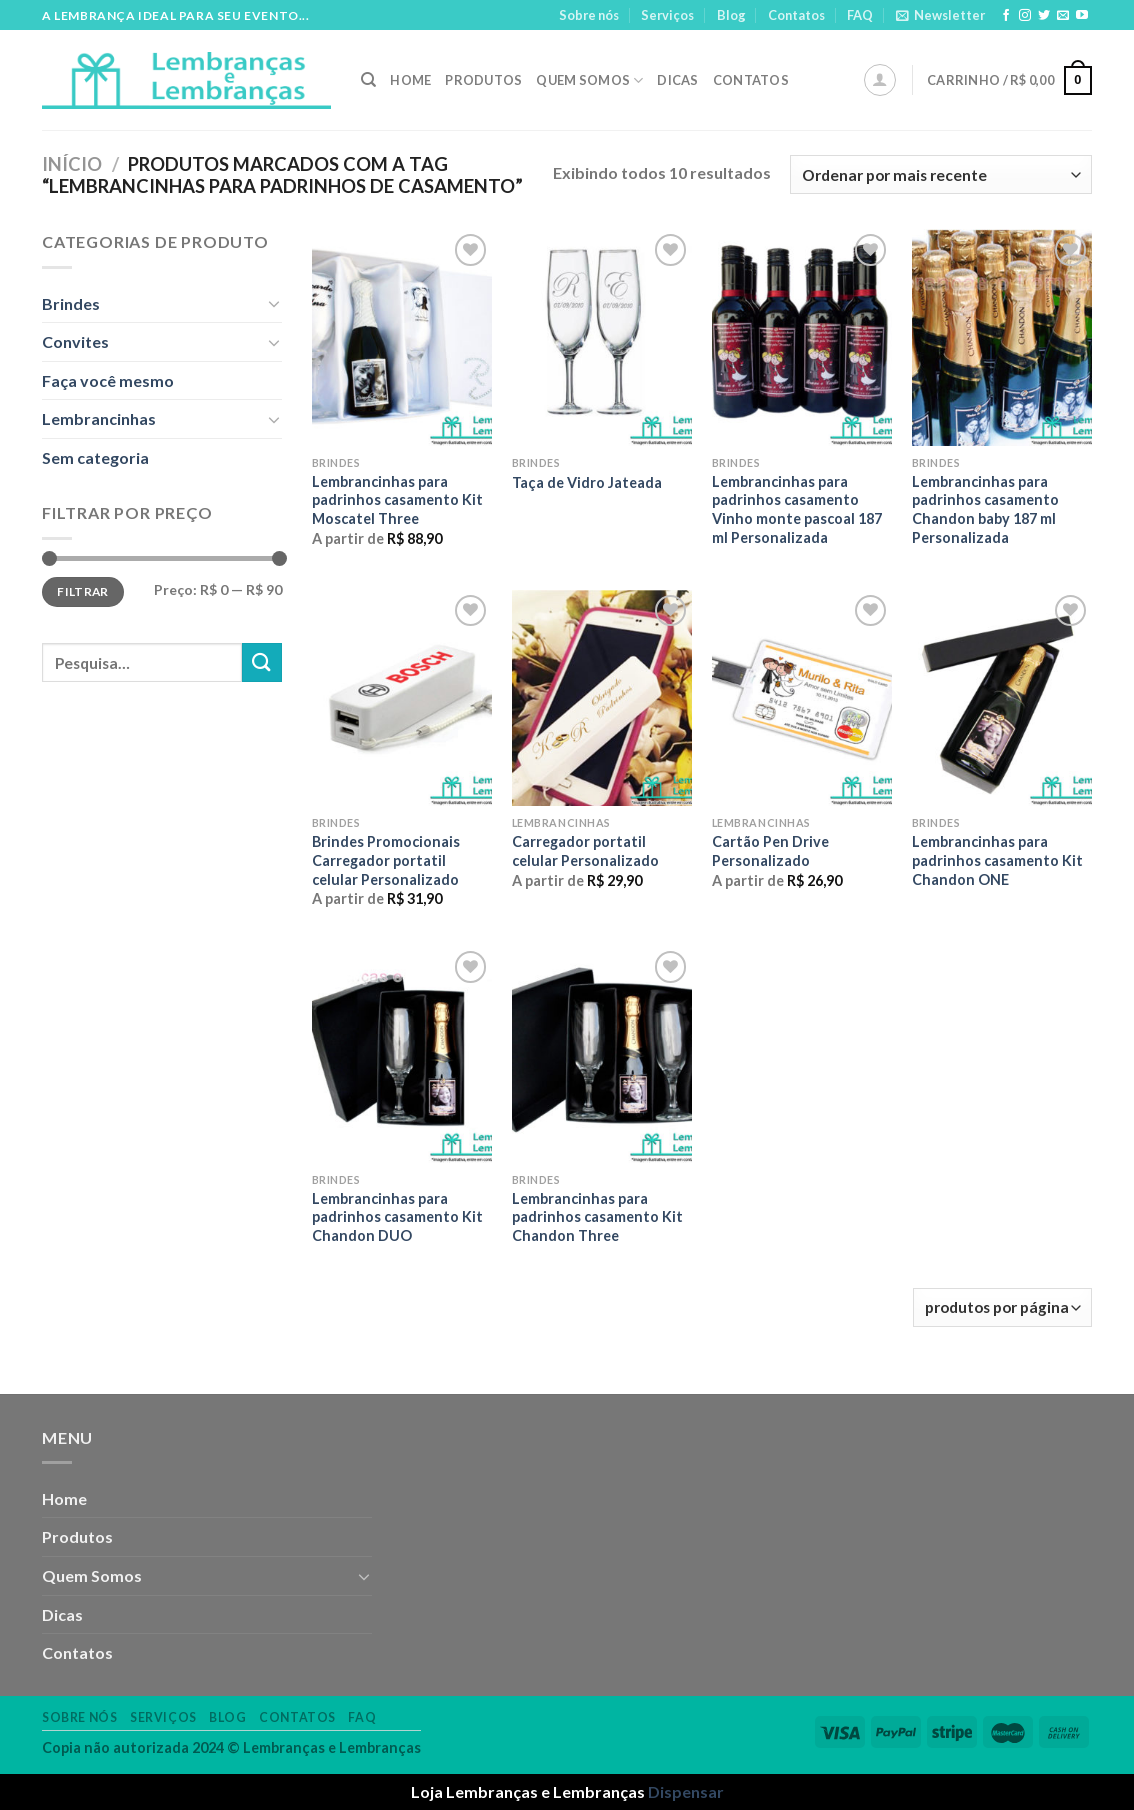 Image resolution: width=1134 pixels, height=1810 pixels. What do you see at coordinates (1002, 698) in the screenshot?
I see `[Lembrancinhas para padrinhos casamento Kit Chandon ONE]` at bounding box center [1002, 698].